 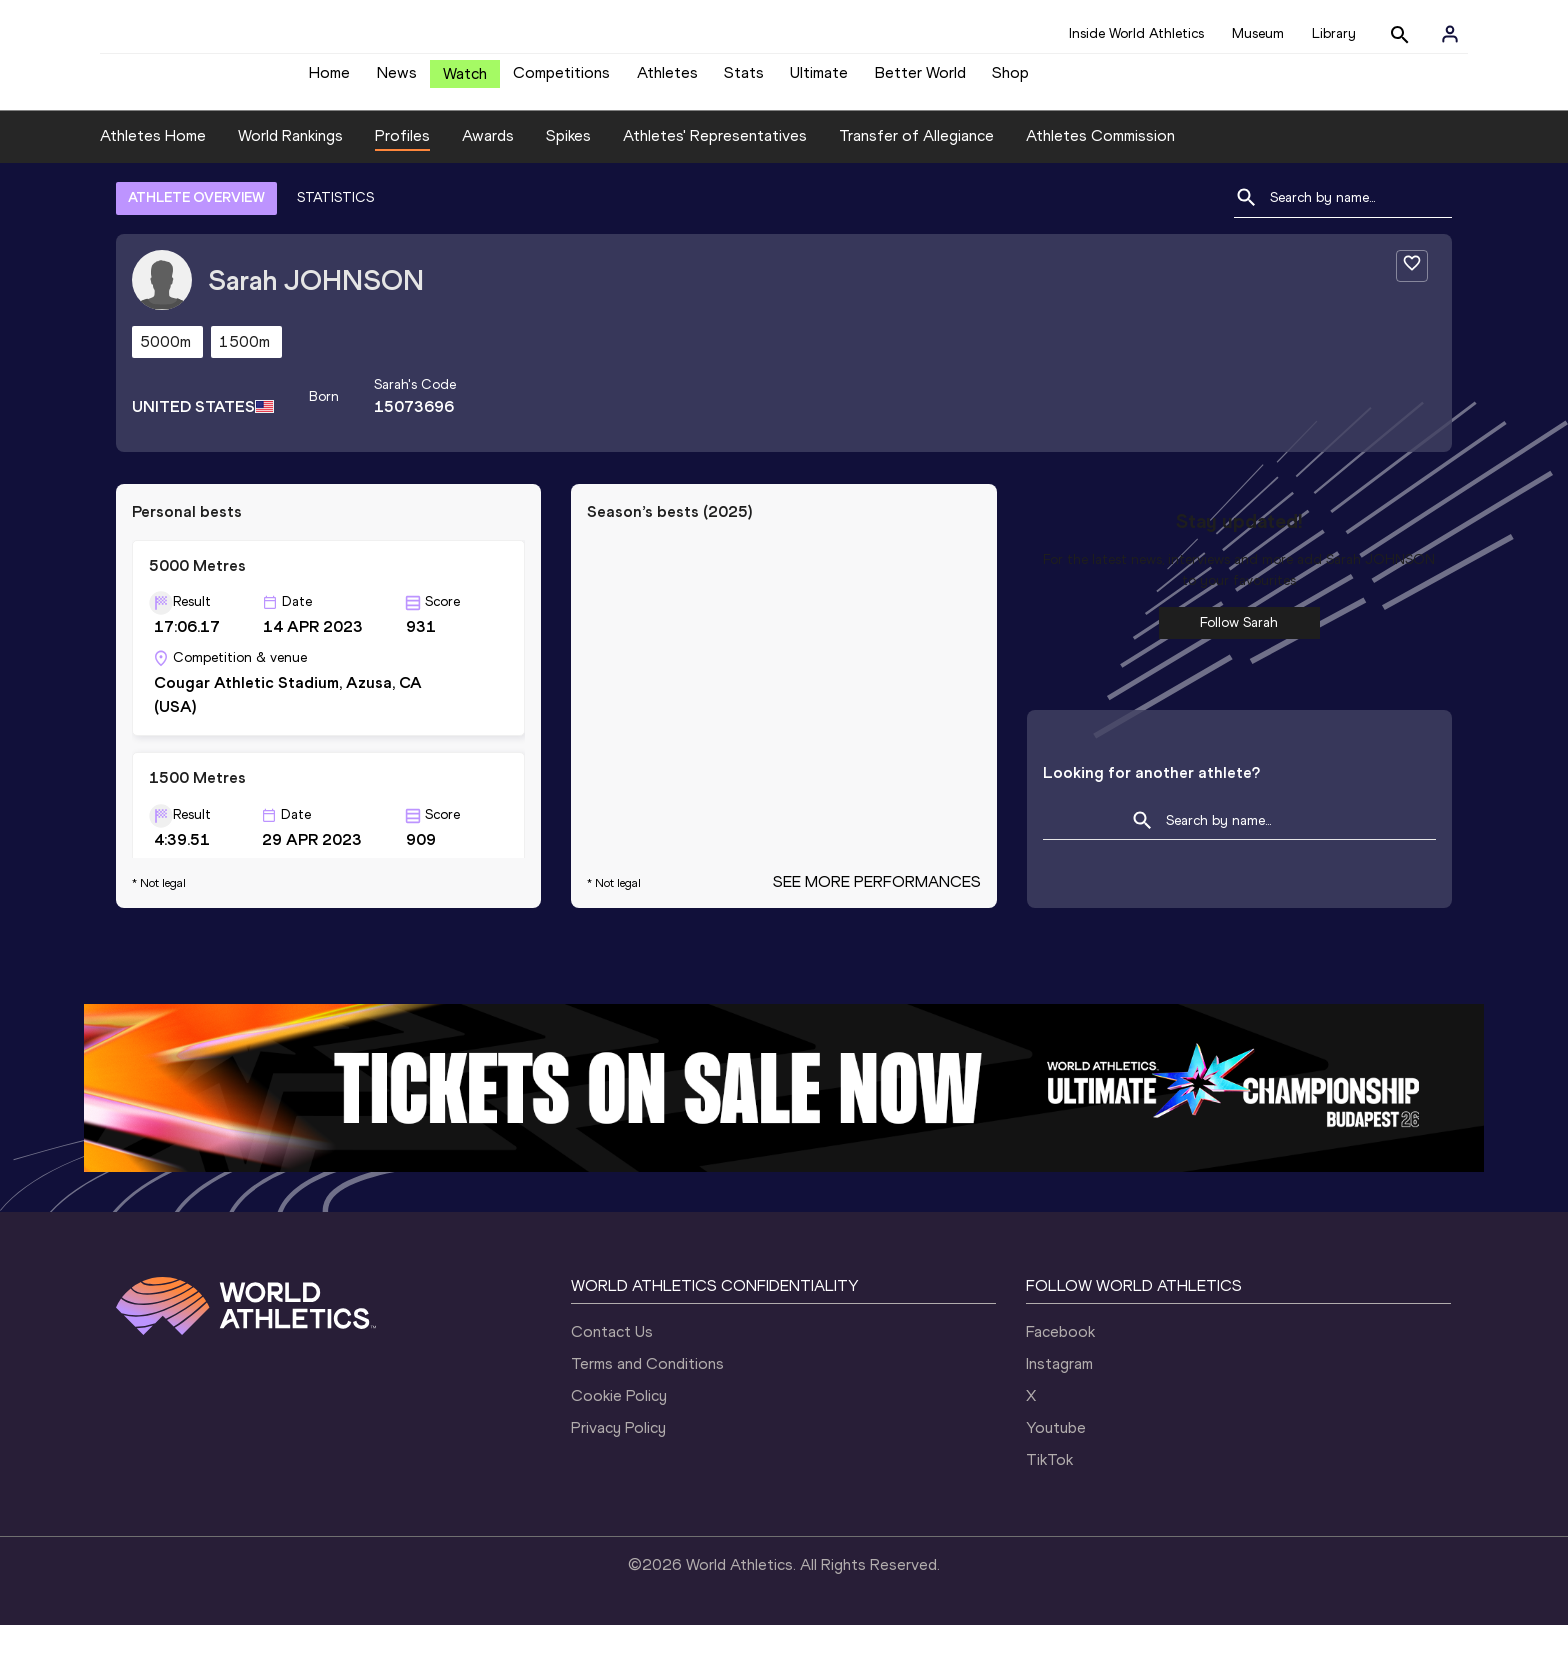 I want to click on Profiles, so click(x=402, y=191).